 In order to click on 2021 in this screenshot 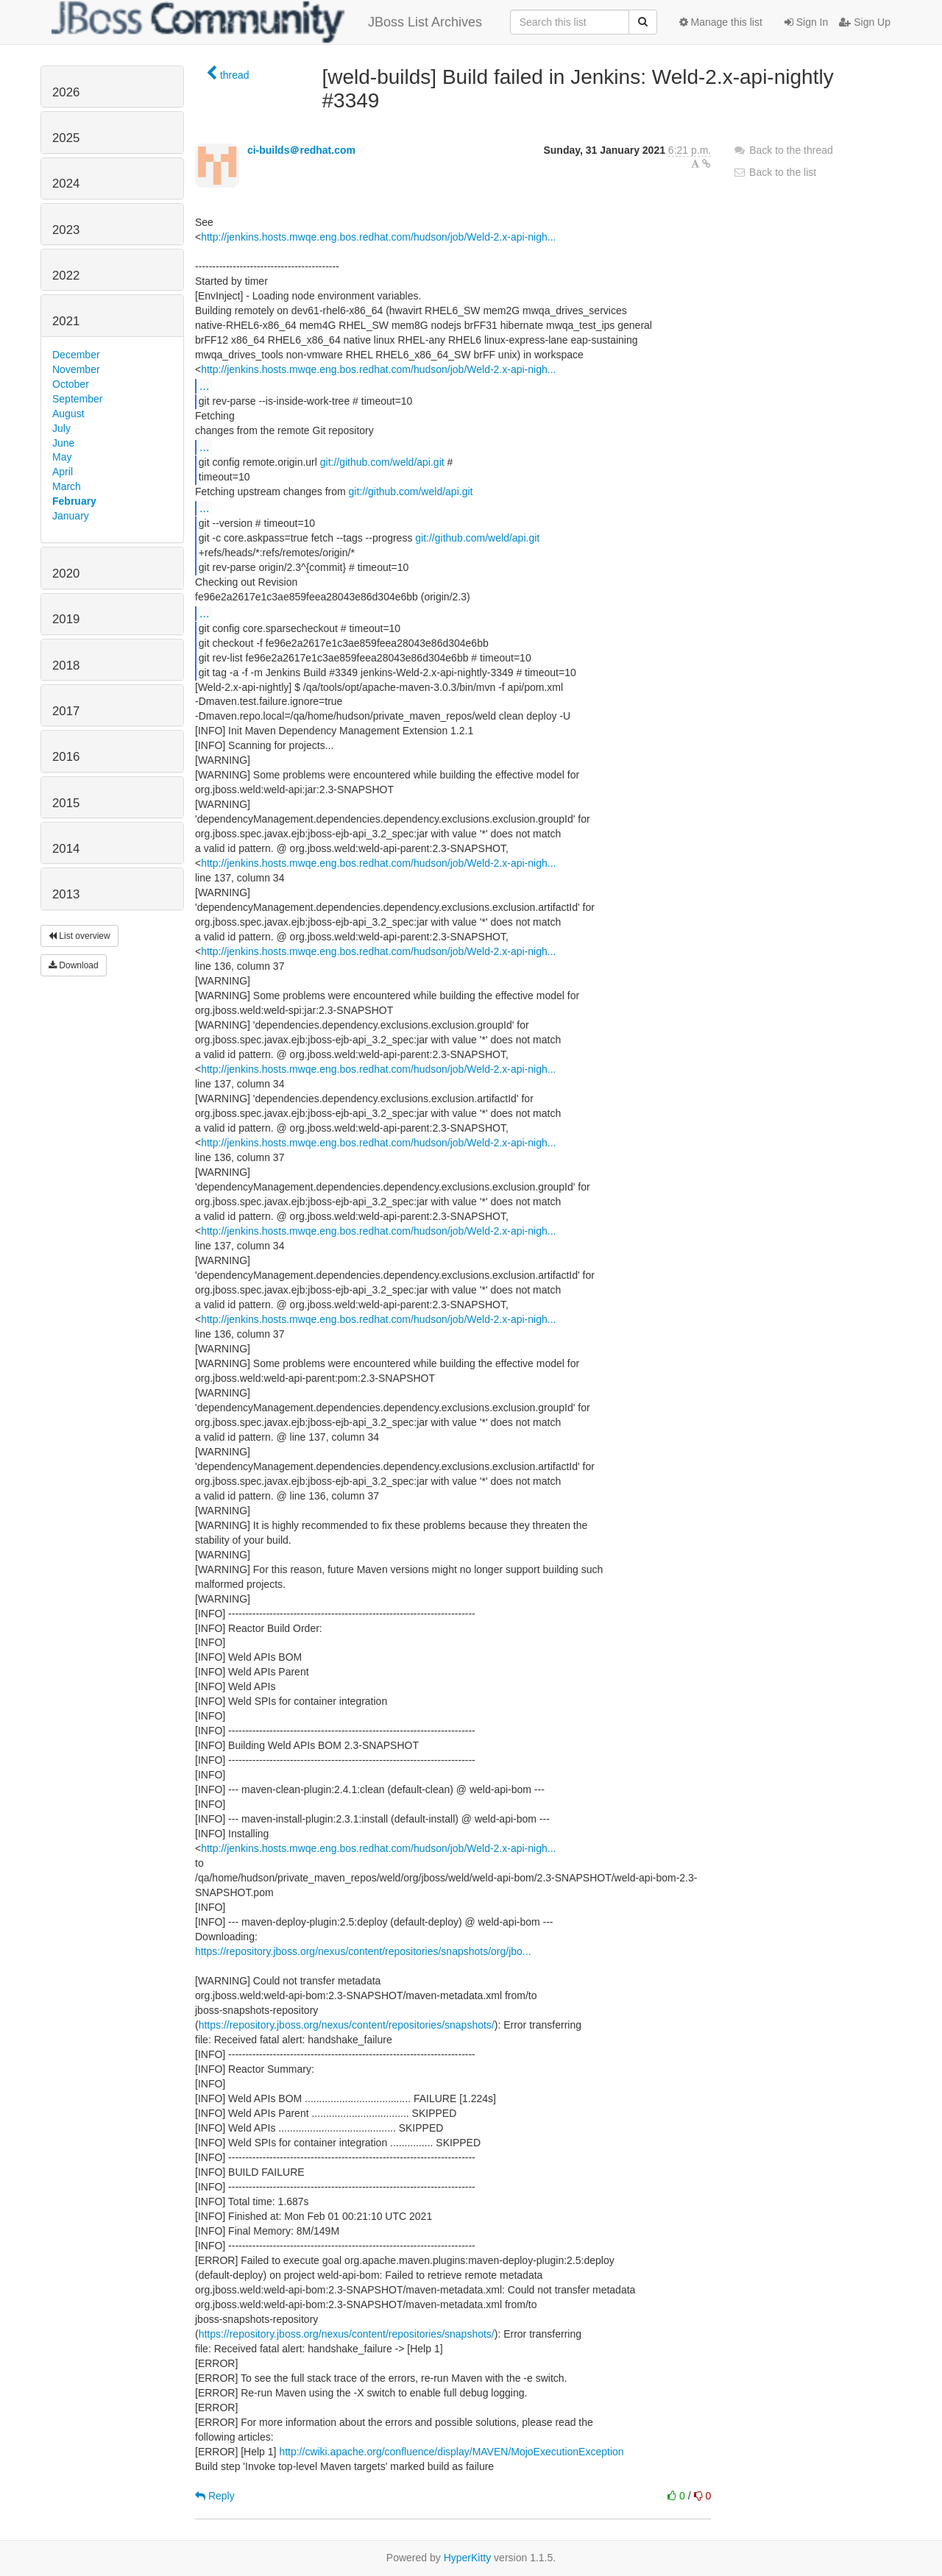, I will do `click(65, 321)`.